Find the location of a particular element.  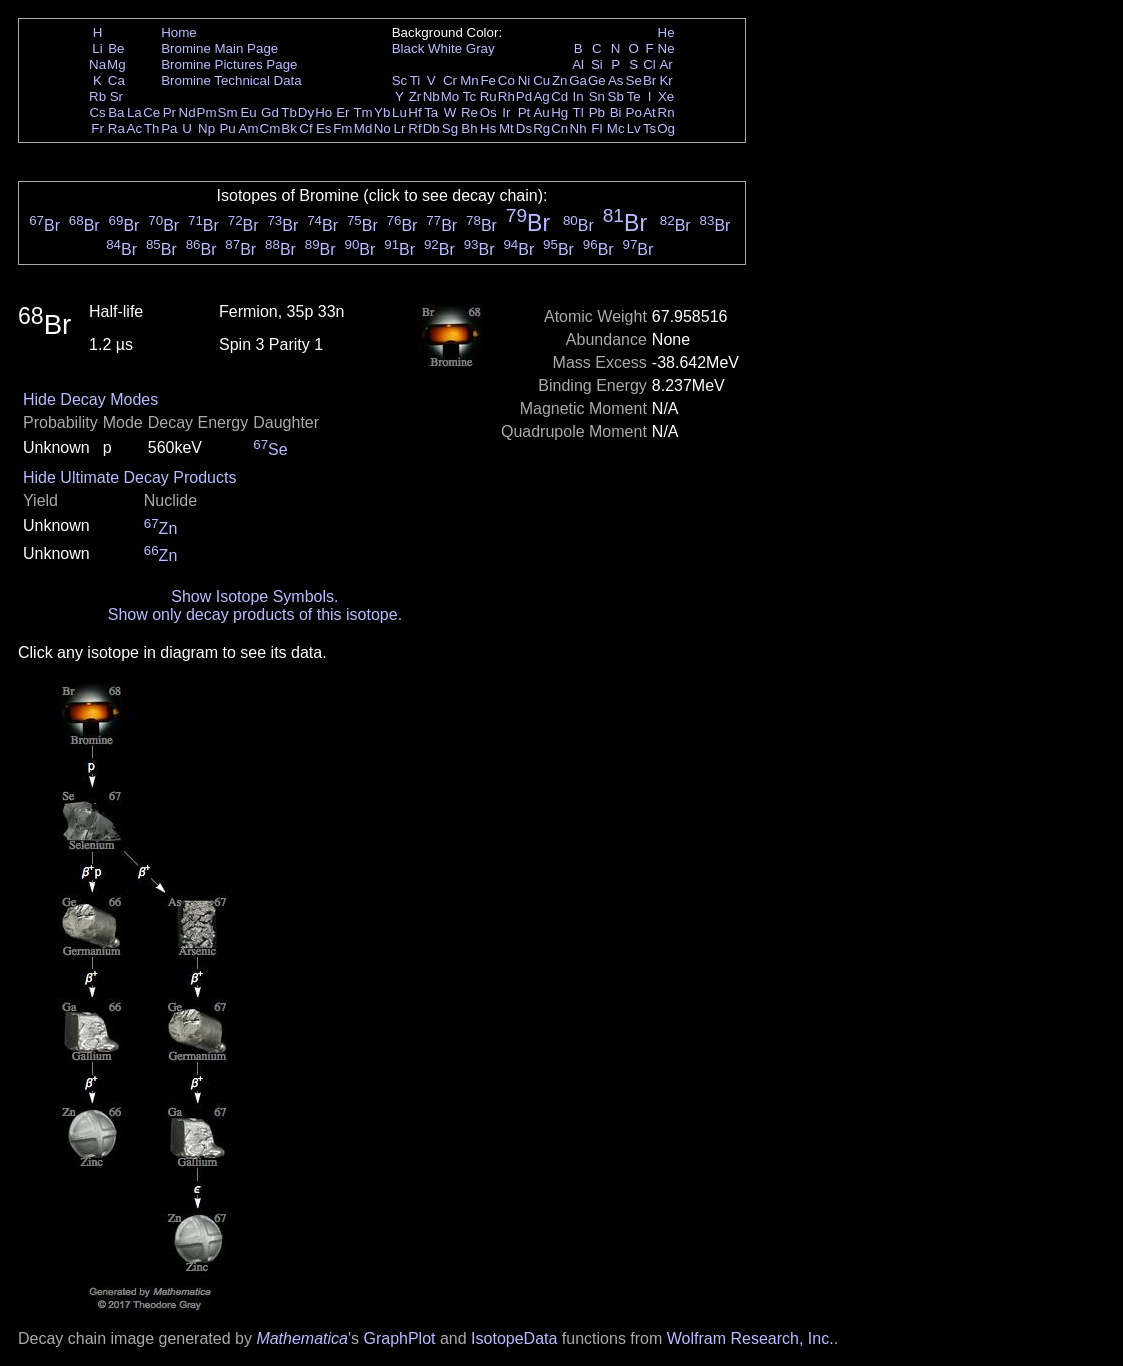

Mathematica is located at coordinates (302, 1338).